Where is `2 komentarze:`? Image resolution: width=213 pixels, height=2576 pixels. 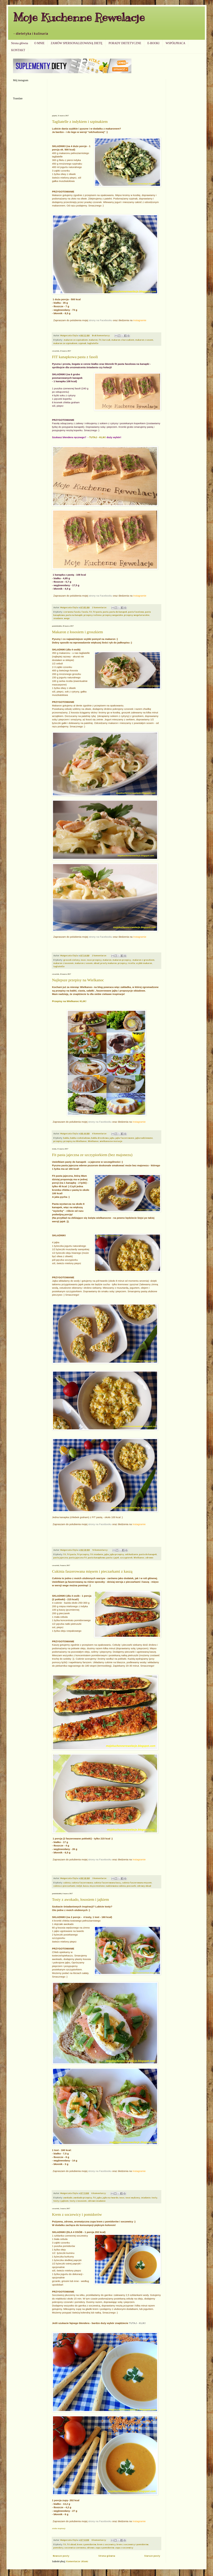
2 komentarze: is located at coordinates (99, 607).